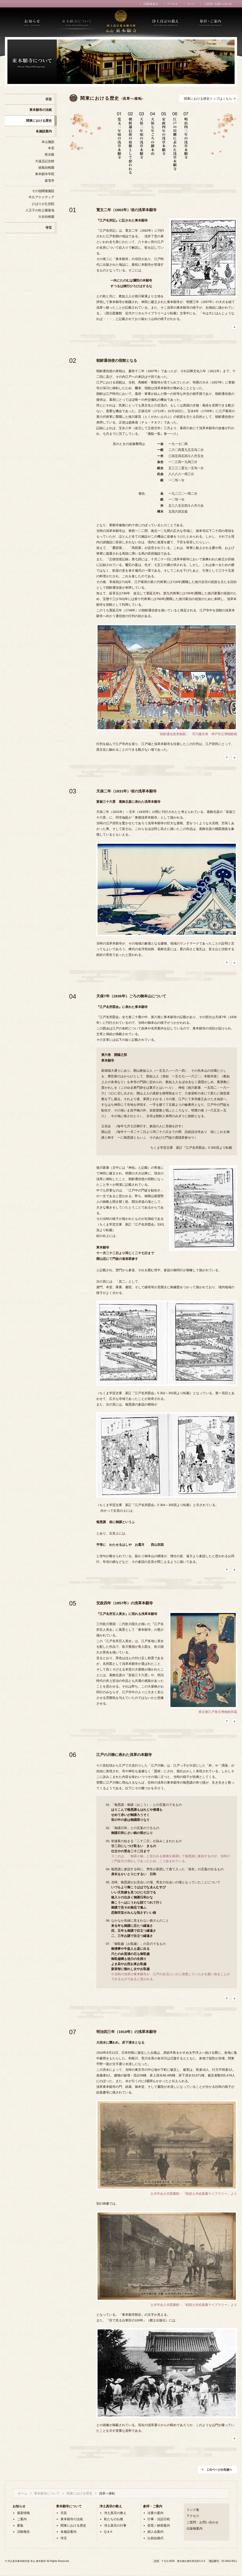 This screenshot has width=242, height=2576. Describe the element at coordinates (48, 227) in the screenshot. I see `寺宝` at that location.